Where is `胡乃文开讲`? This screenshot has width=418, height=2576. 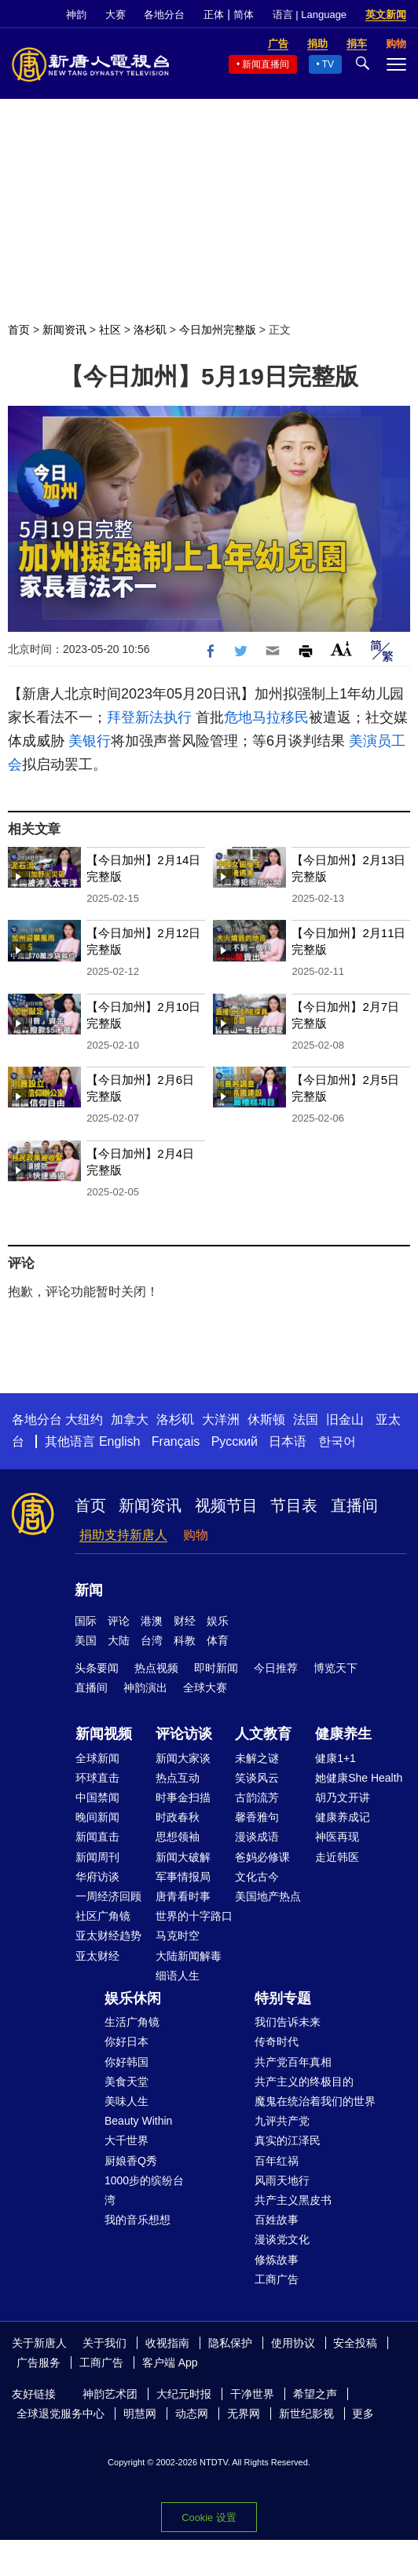 胡乃文开讲 is located at coordinates (342, 1797).